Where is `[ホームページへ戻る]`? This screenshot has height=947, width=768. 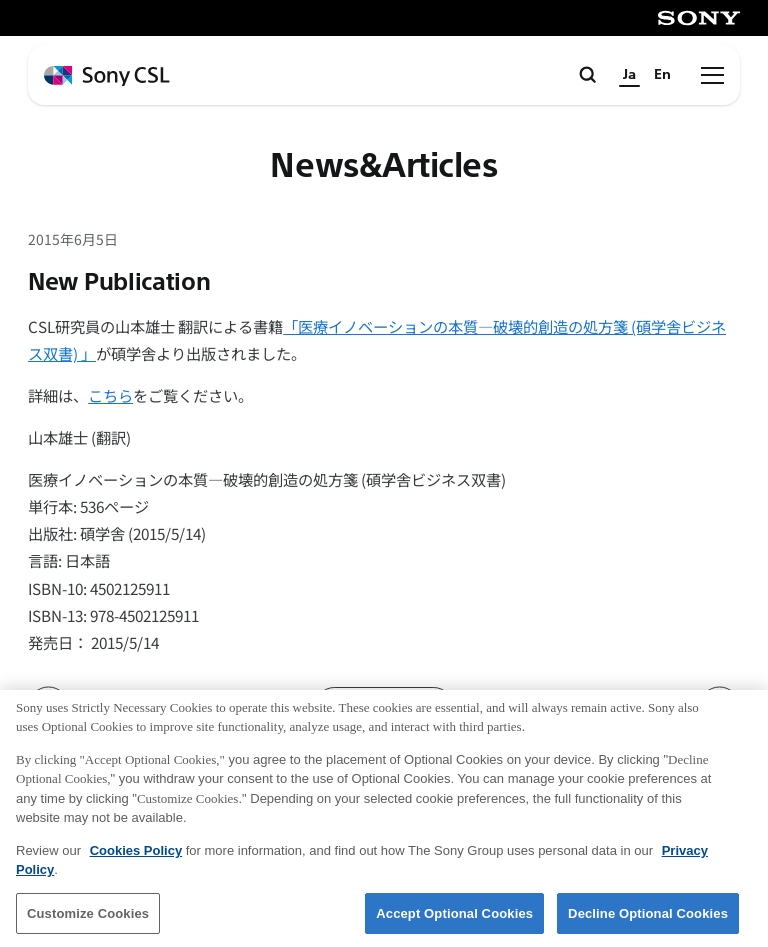
[ホームページへ戻る] is located at coordinates (107, 76).